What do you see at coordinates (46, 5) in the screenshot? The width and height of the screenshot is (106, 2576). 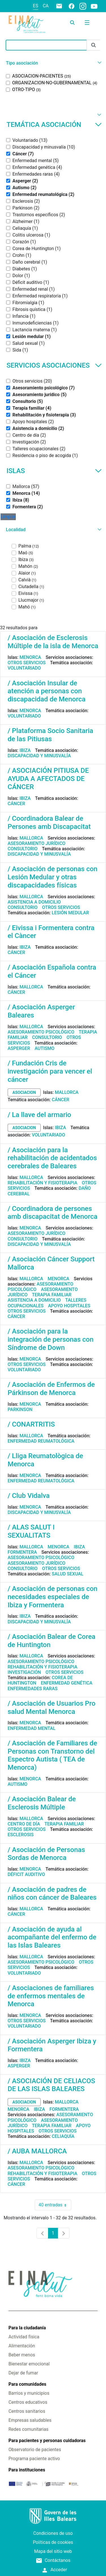 I see `ca` at bounding box center [46, 5].